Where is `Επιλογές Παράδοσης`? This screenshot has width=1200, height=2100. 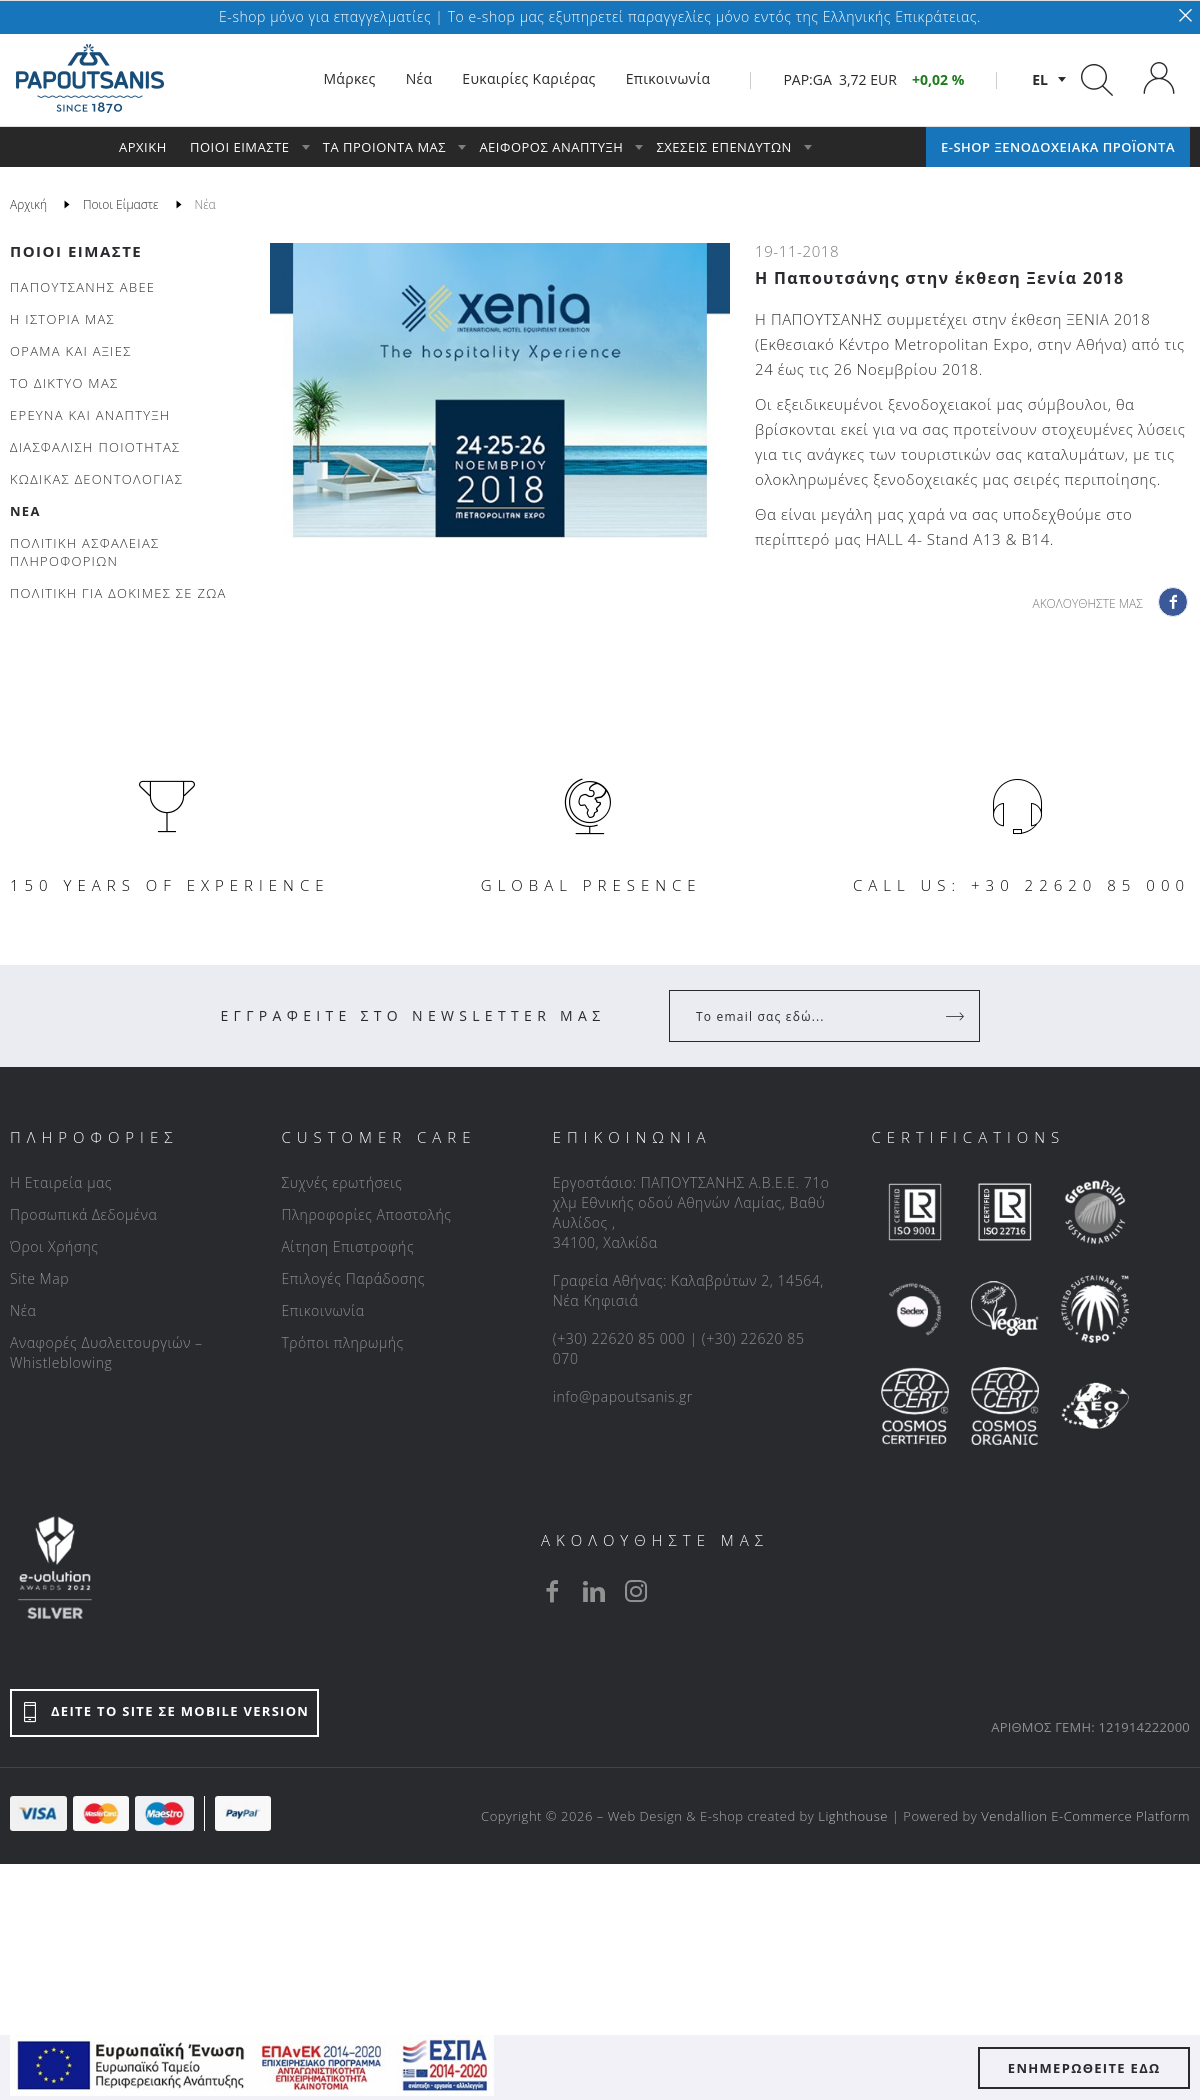 Επιλογές Παράδοσης is located at coordinates (353, 1278).